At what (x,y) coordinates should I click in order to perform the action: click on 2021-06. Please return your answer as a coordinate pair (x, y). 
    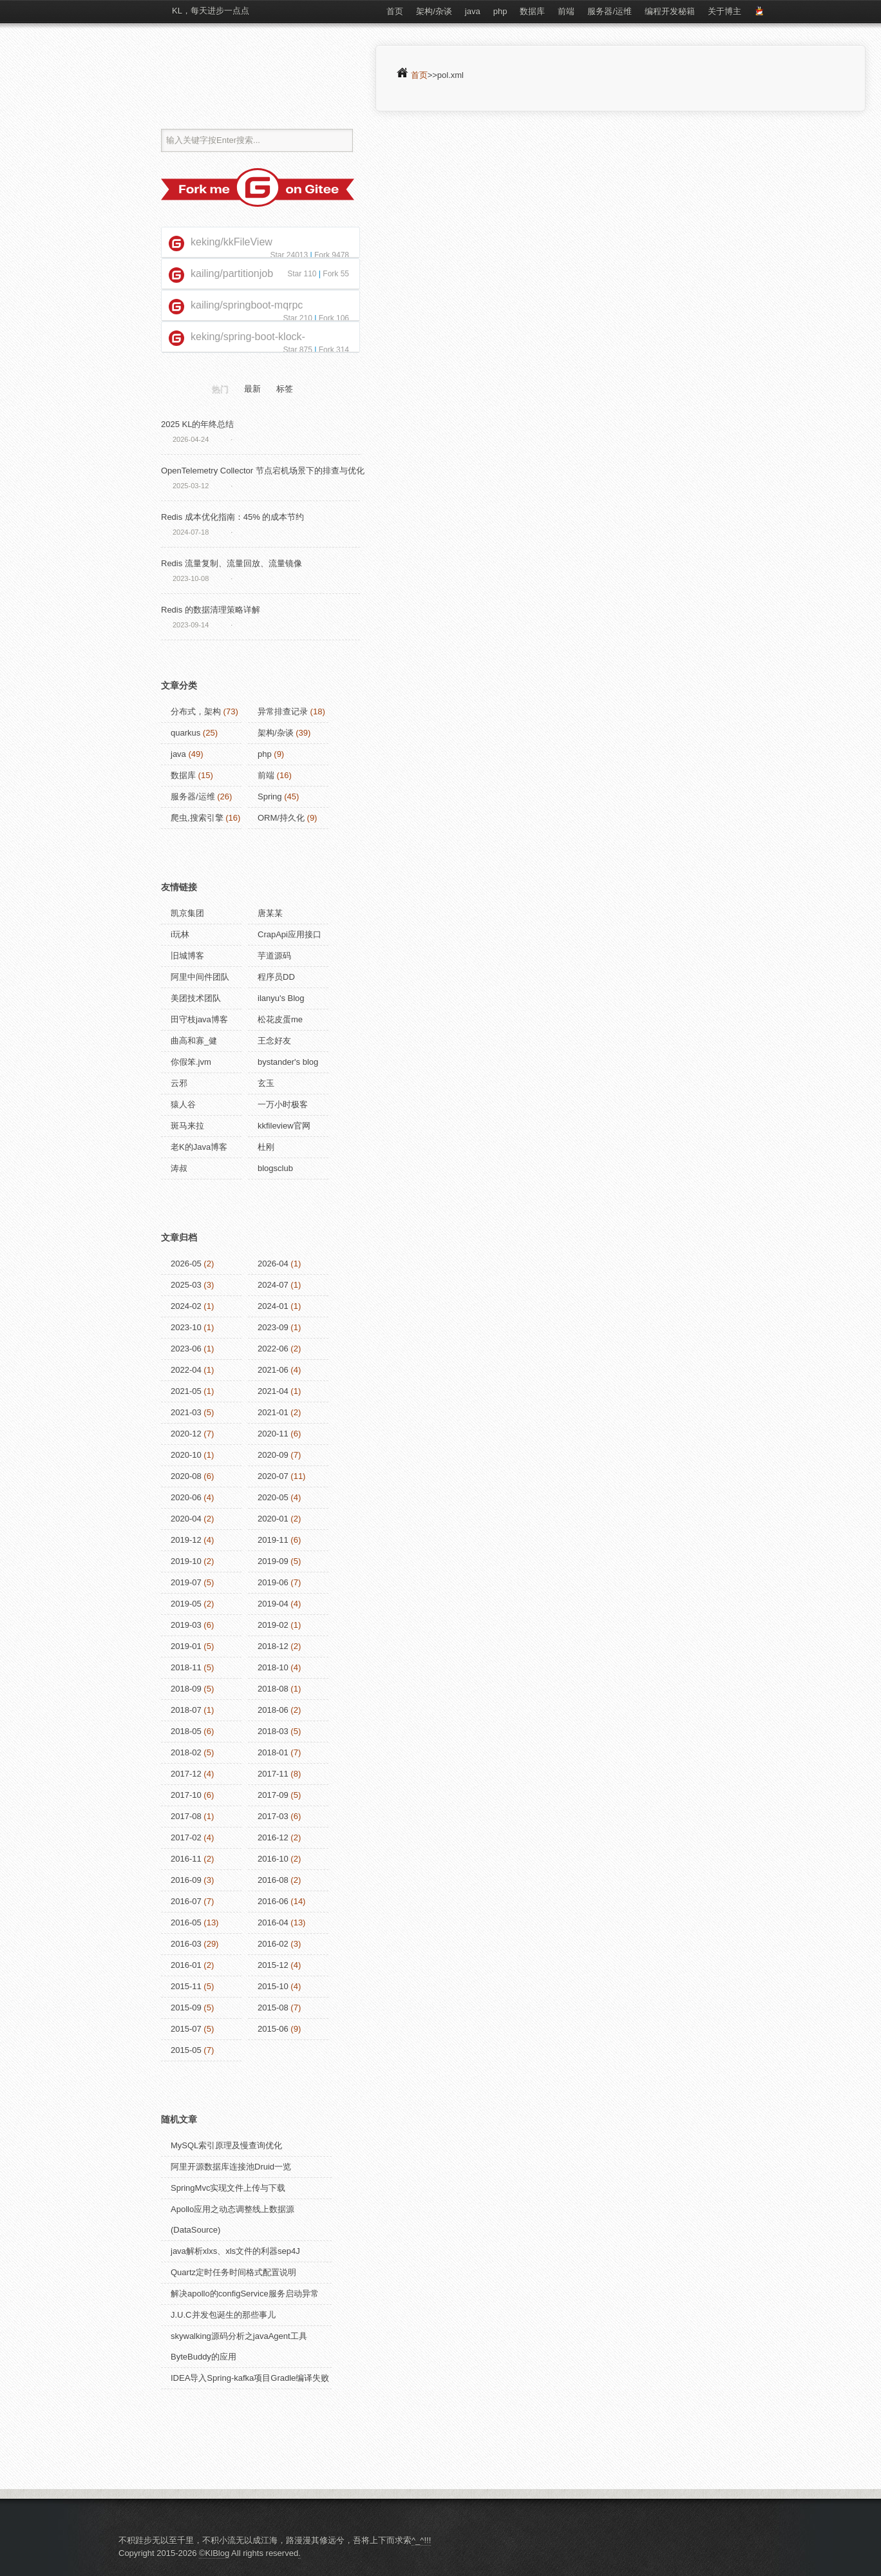
    Looking at the image, I should click on (273, 1370).